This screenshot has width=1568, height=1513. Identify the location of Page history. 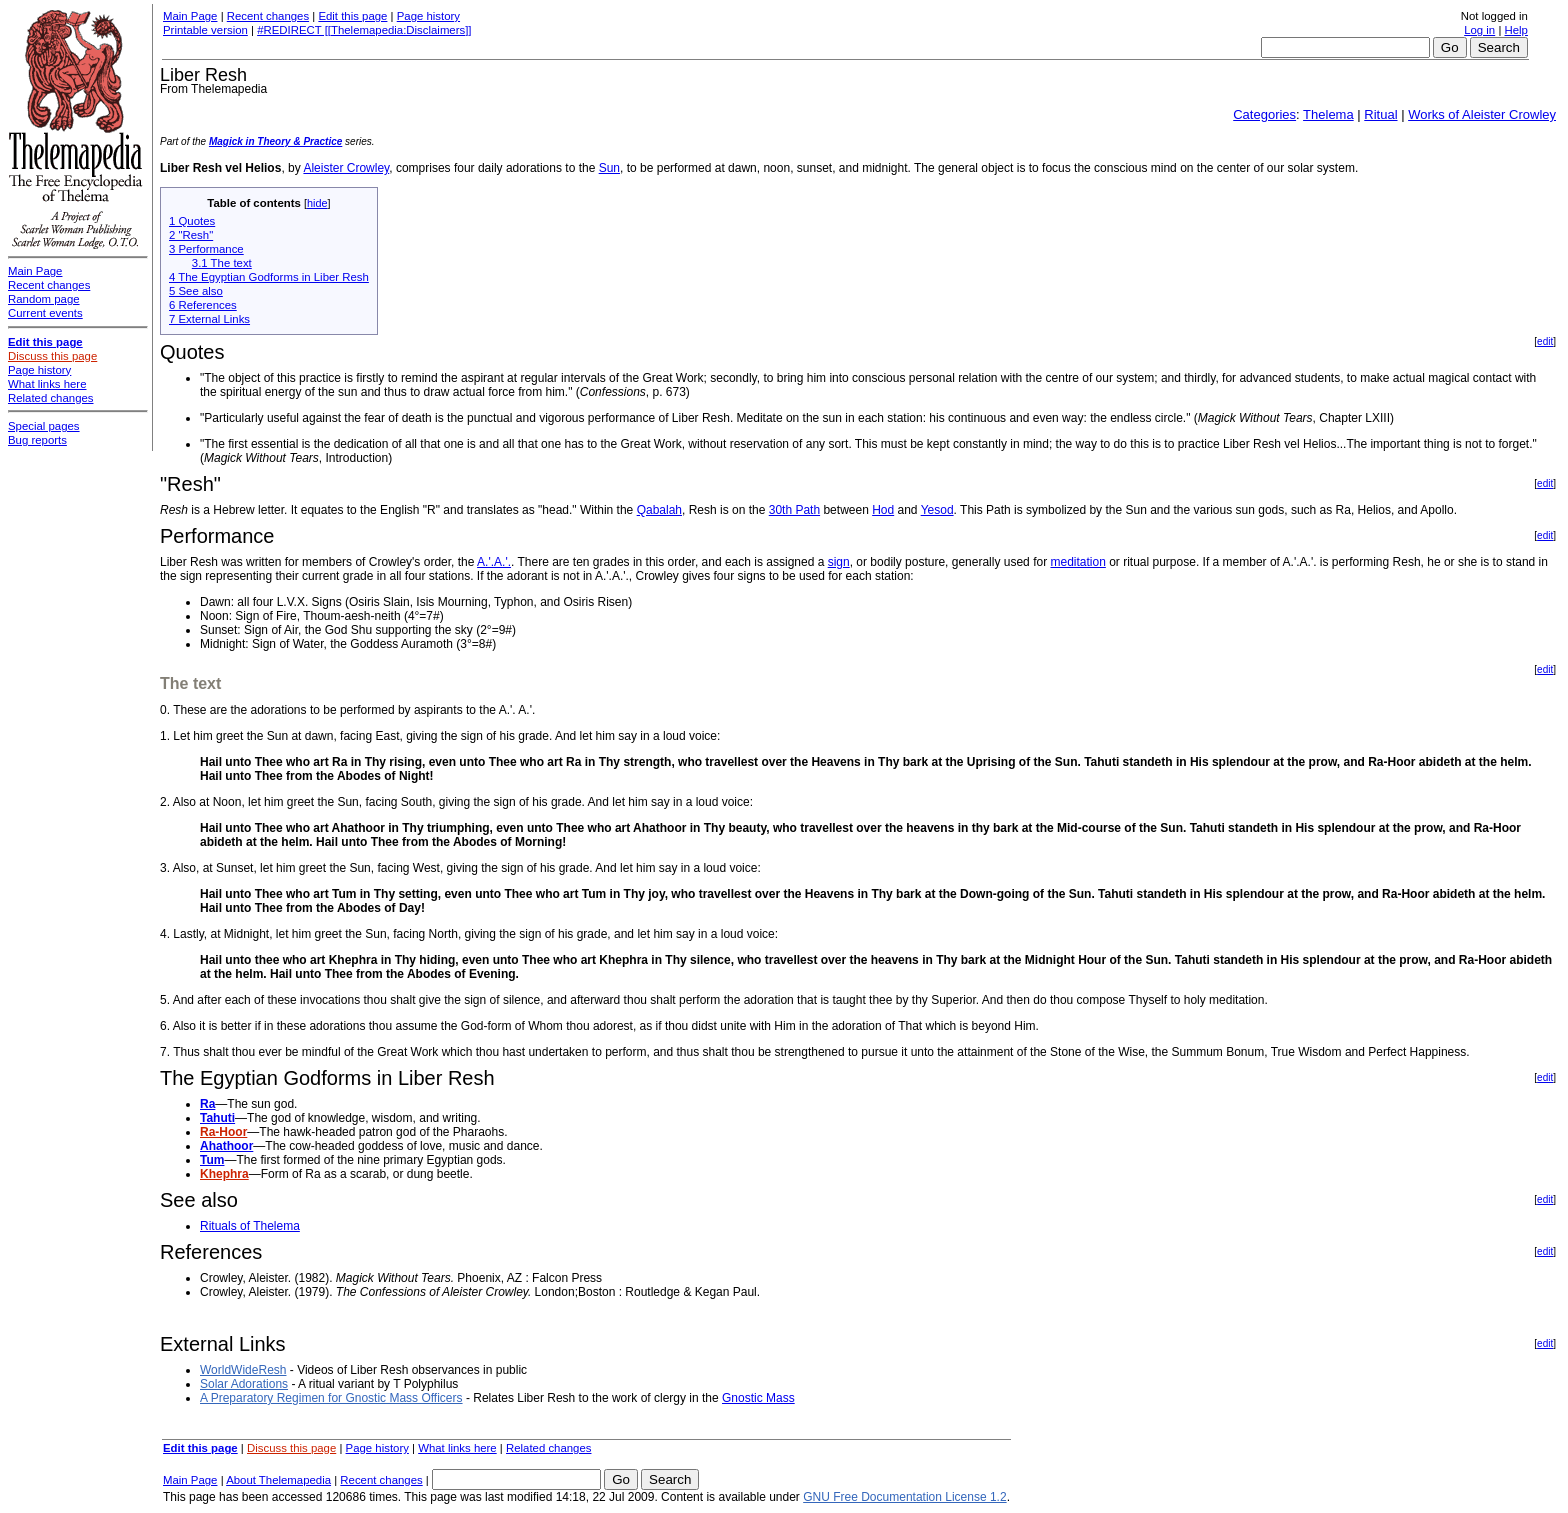
(428, 16).